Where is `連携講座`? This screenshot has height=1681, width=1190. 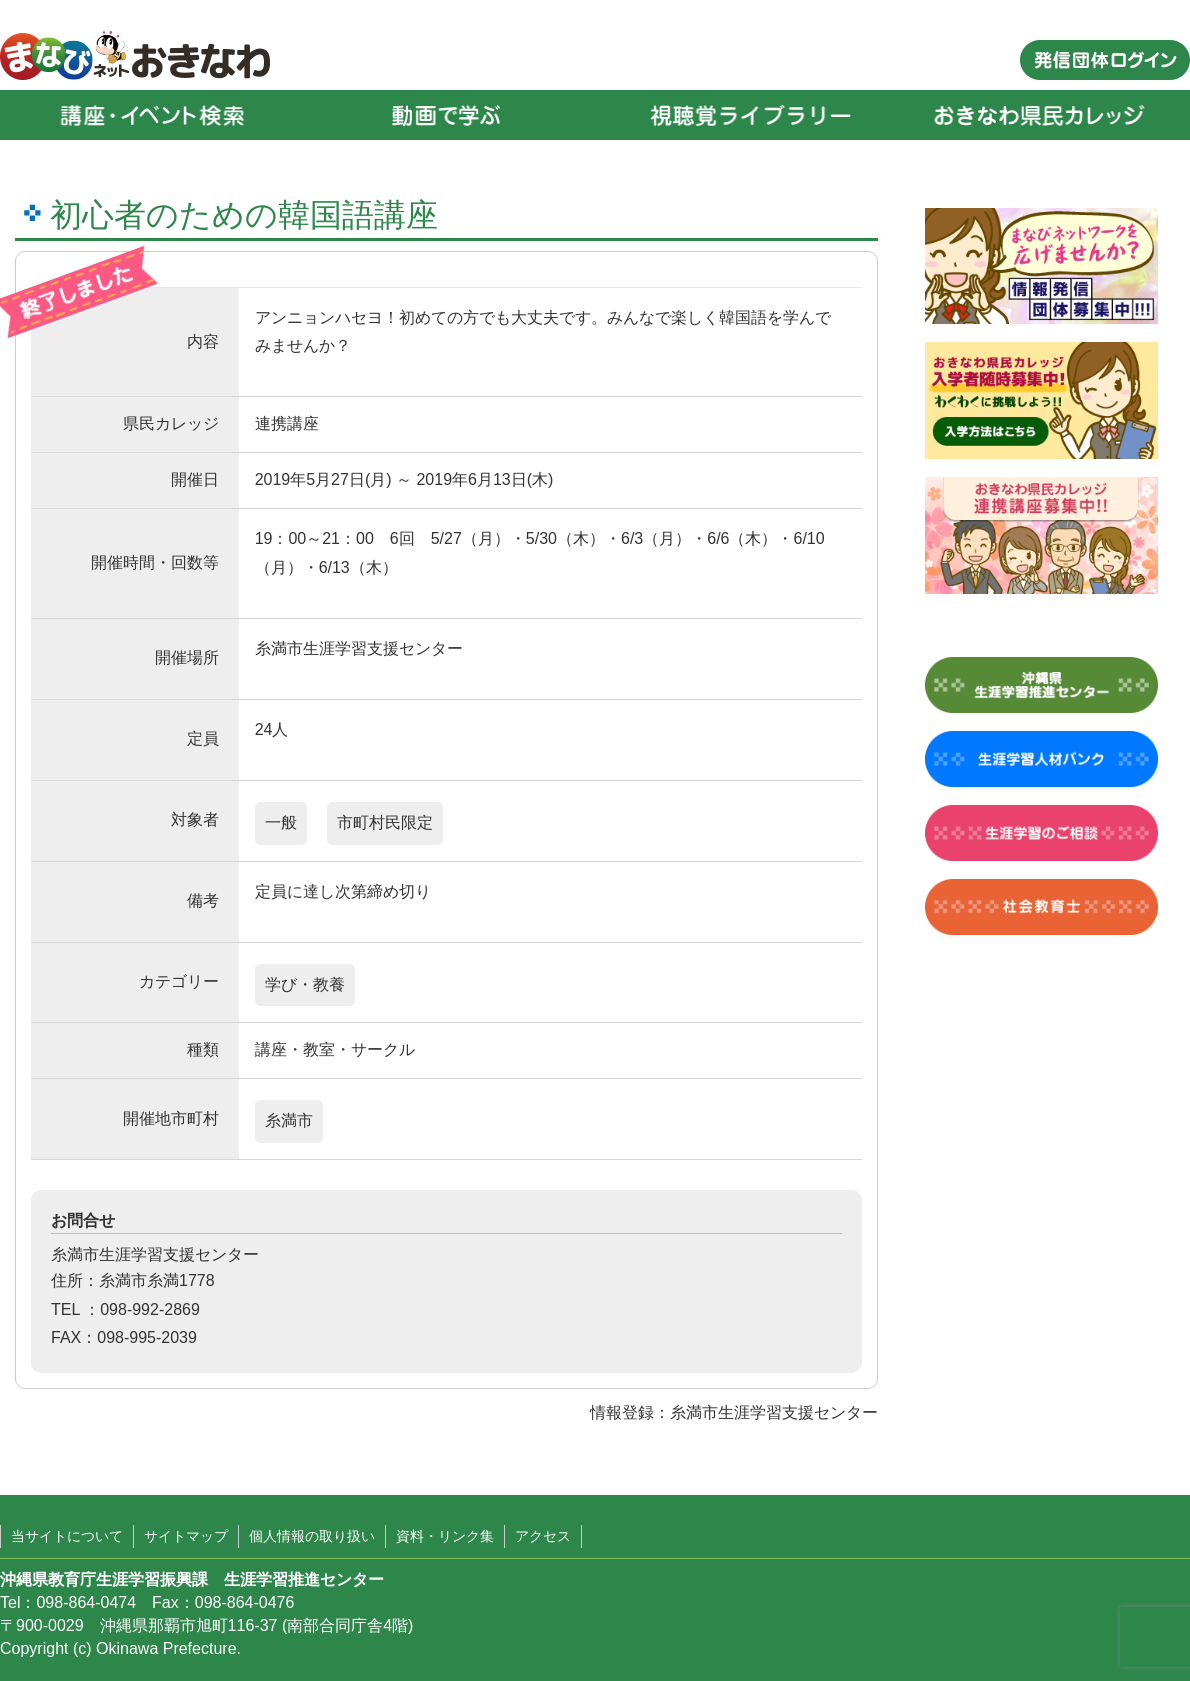
連携講座 is located at coordinates (287, 423).